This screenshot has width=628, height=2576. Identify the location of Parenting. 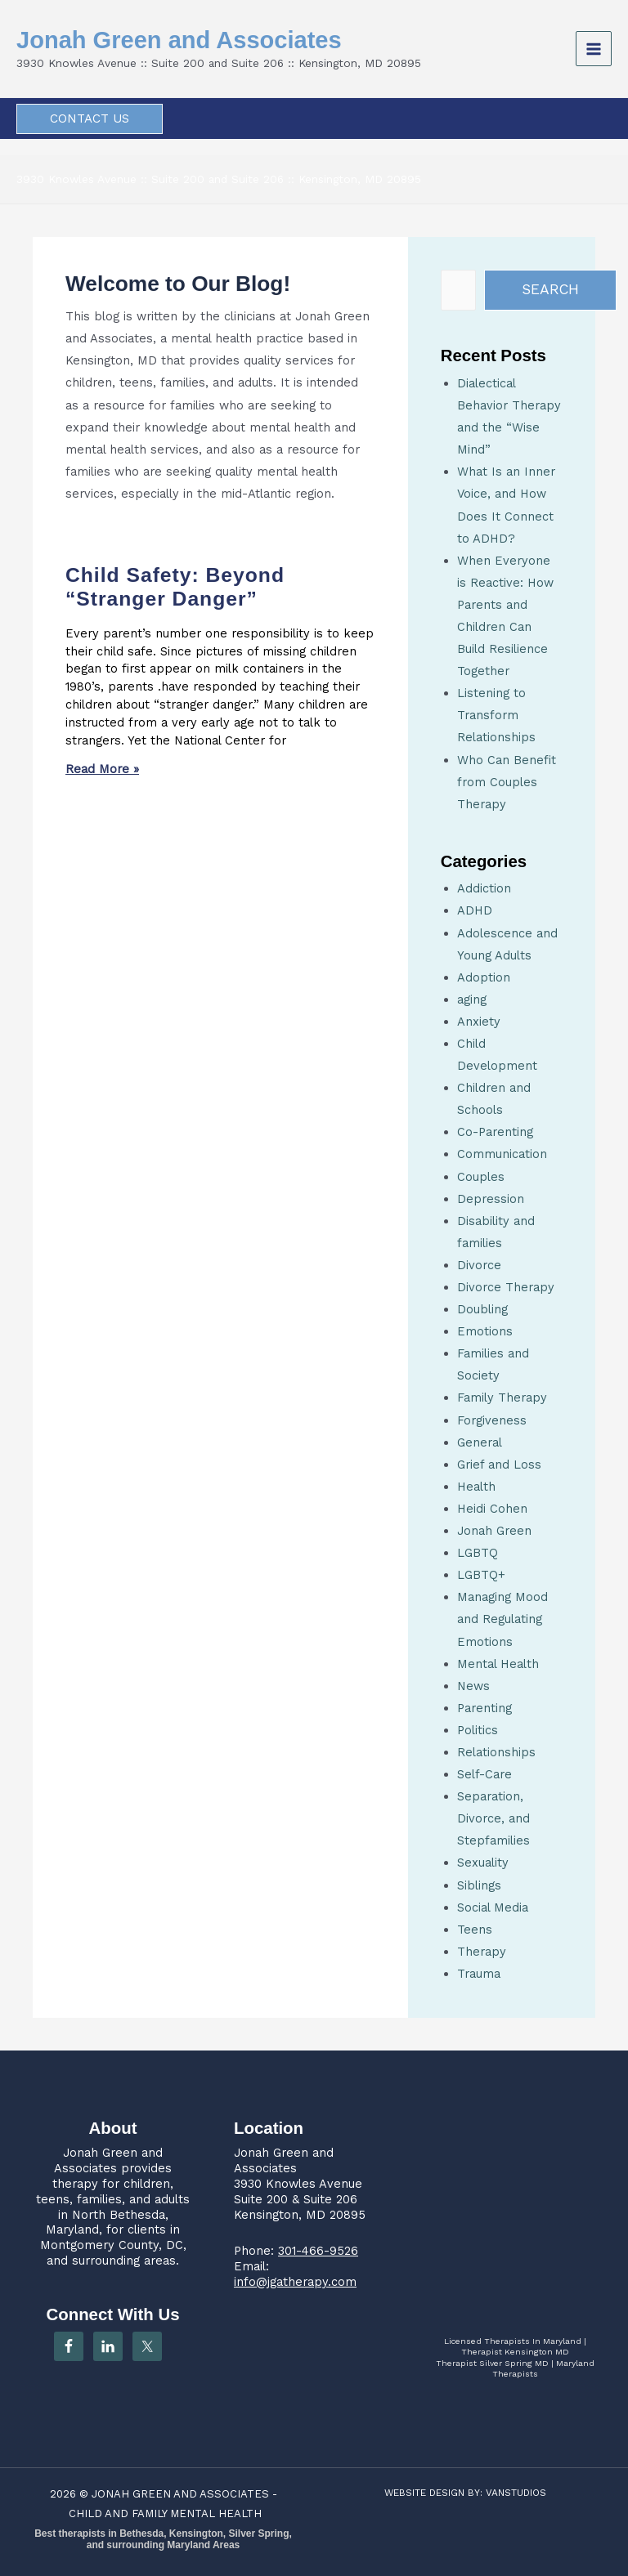
(484, 1708).